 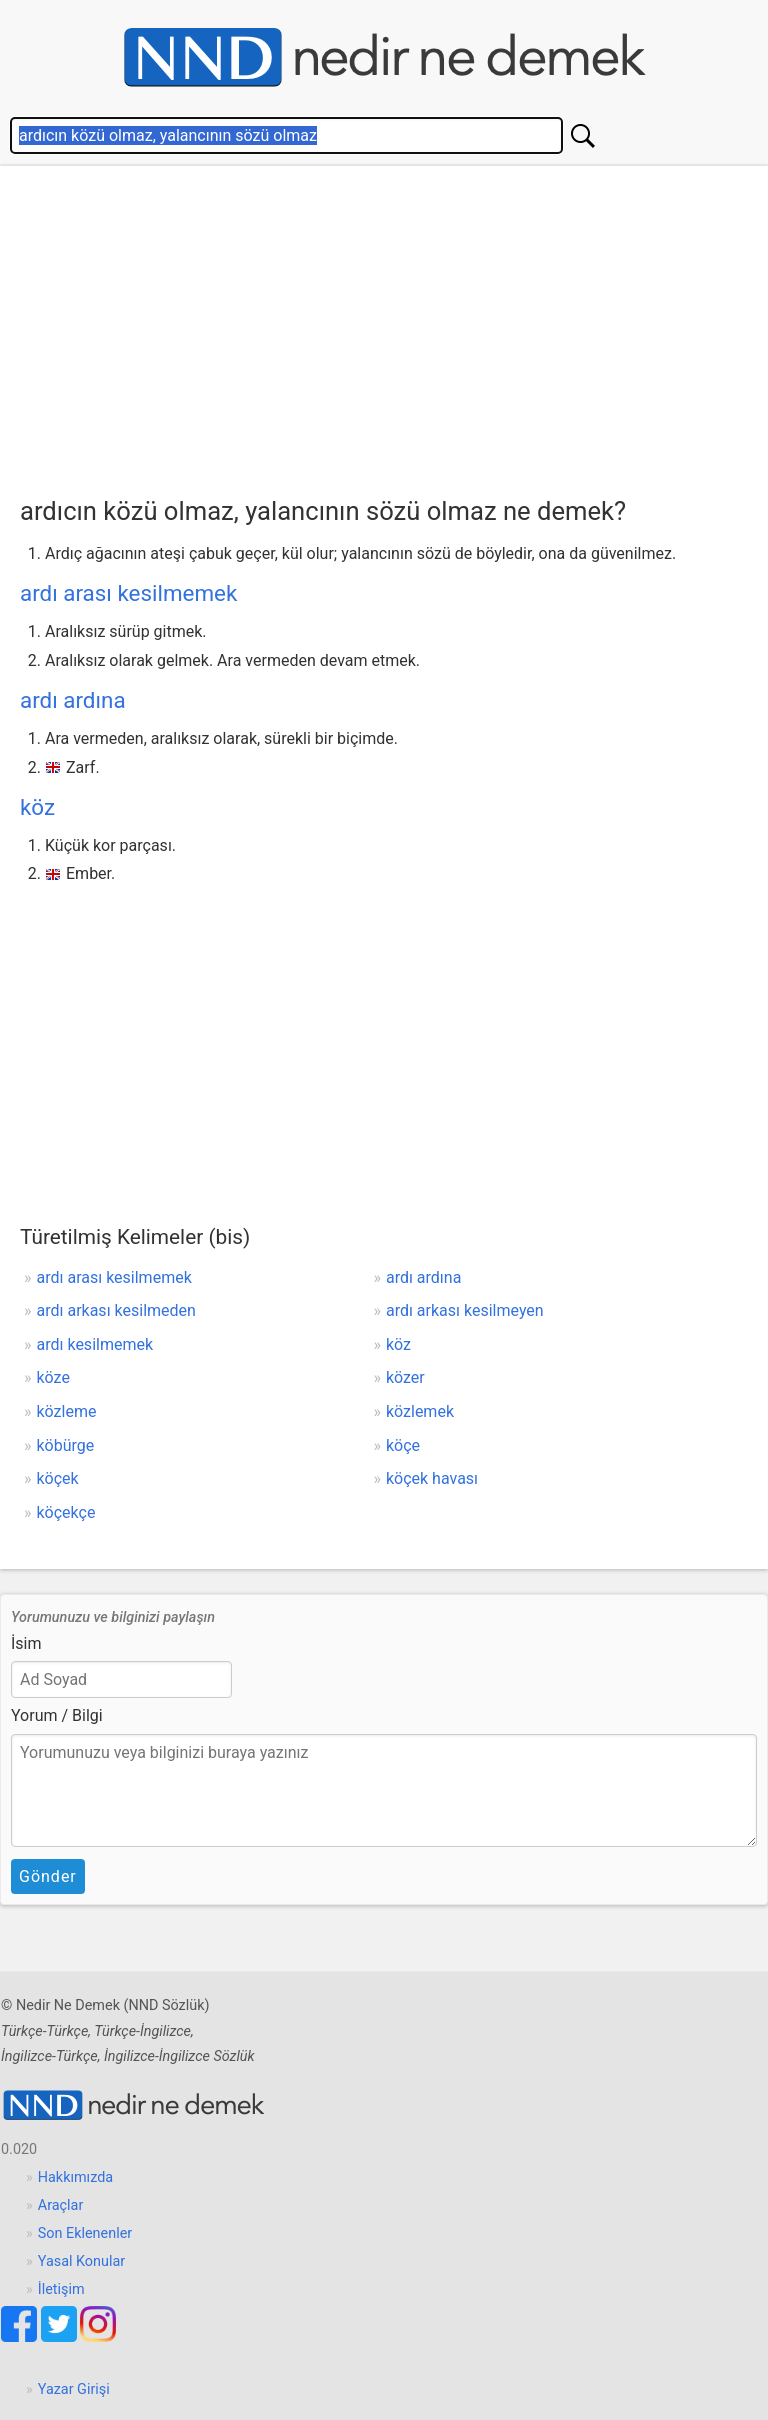 What do you see at coordinates (420, 1411) in the screenshot?
I see `közlemek` at bounding box center [420, 1411].